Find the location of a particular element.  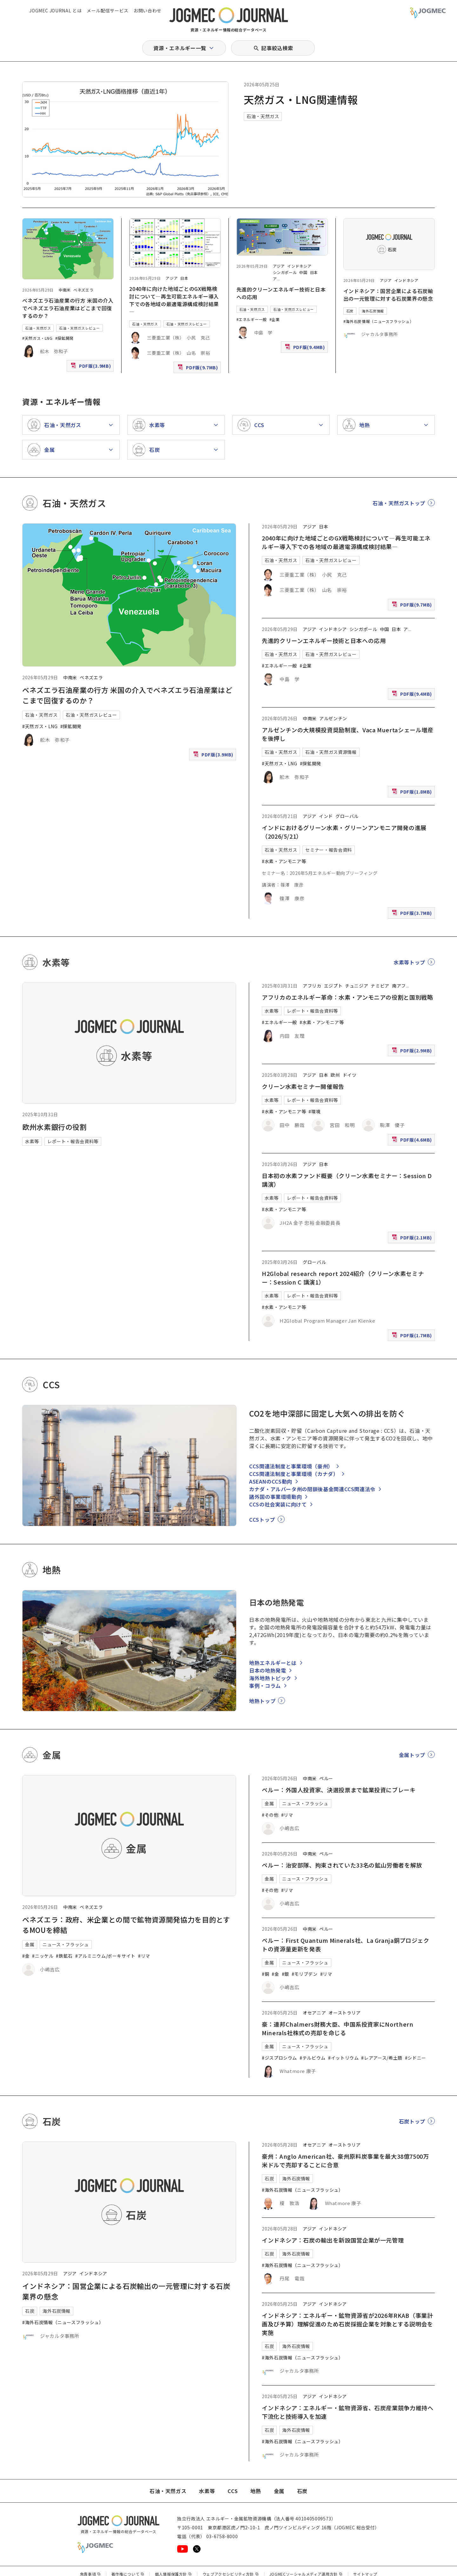

ベネズエラ石油産業の行方 米国の介入でベネズエラ石油産業はどこまで回復するのか？ is located at coordinates (68, 308).